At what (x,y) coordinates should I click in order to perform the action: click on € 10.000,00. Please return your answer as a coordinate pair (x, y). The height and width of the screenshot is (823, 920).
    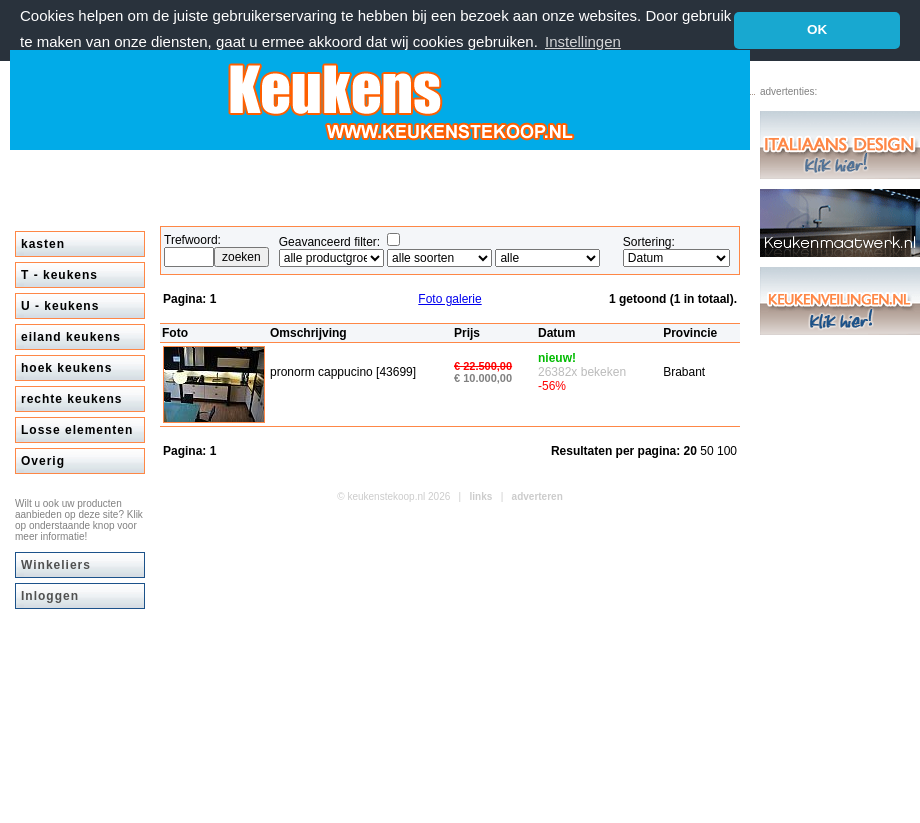
    Looking at the image, I should click on (483, 378).